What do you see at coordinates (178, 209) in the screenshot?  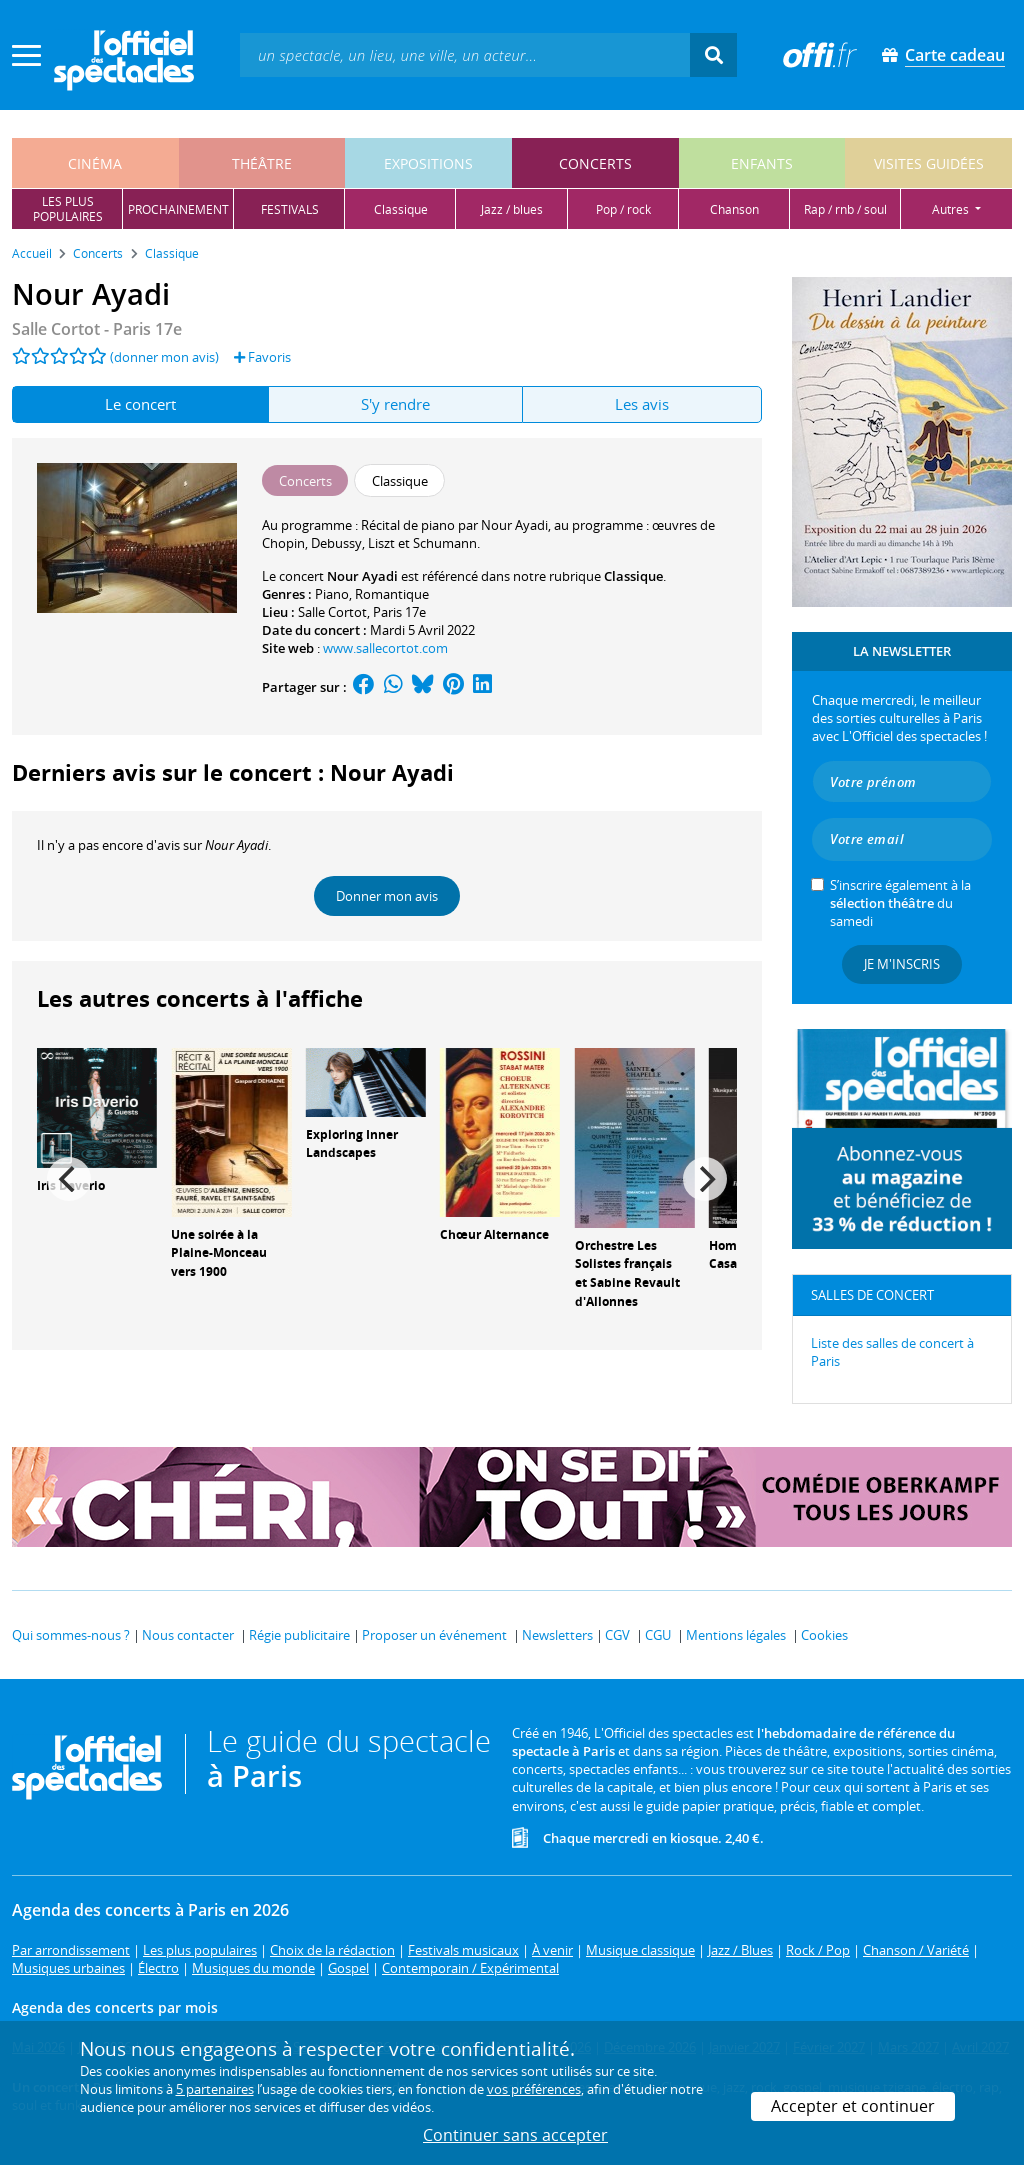 I see `prochainement` at bounding box center [178, 209].